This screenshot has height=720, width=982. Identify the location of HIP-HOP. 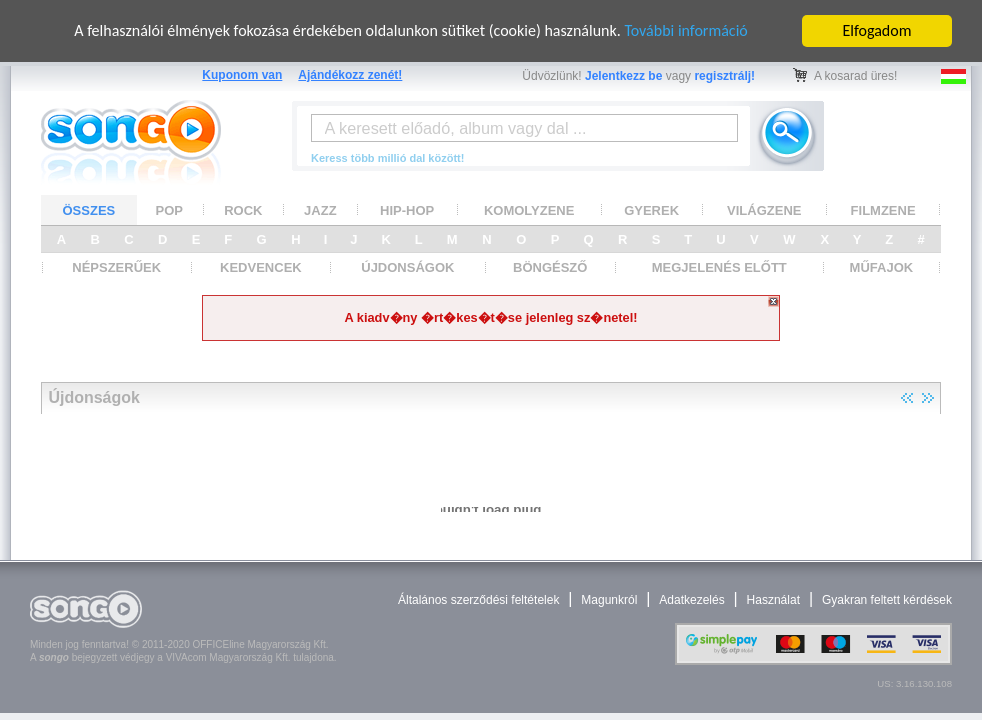
(407, 209).